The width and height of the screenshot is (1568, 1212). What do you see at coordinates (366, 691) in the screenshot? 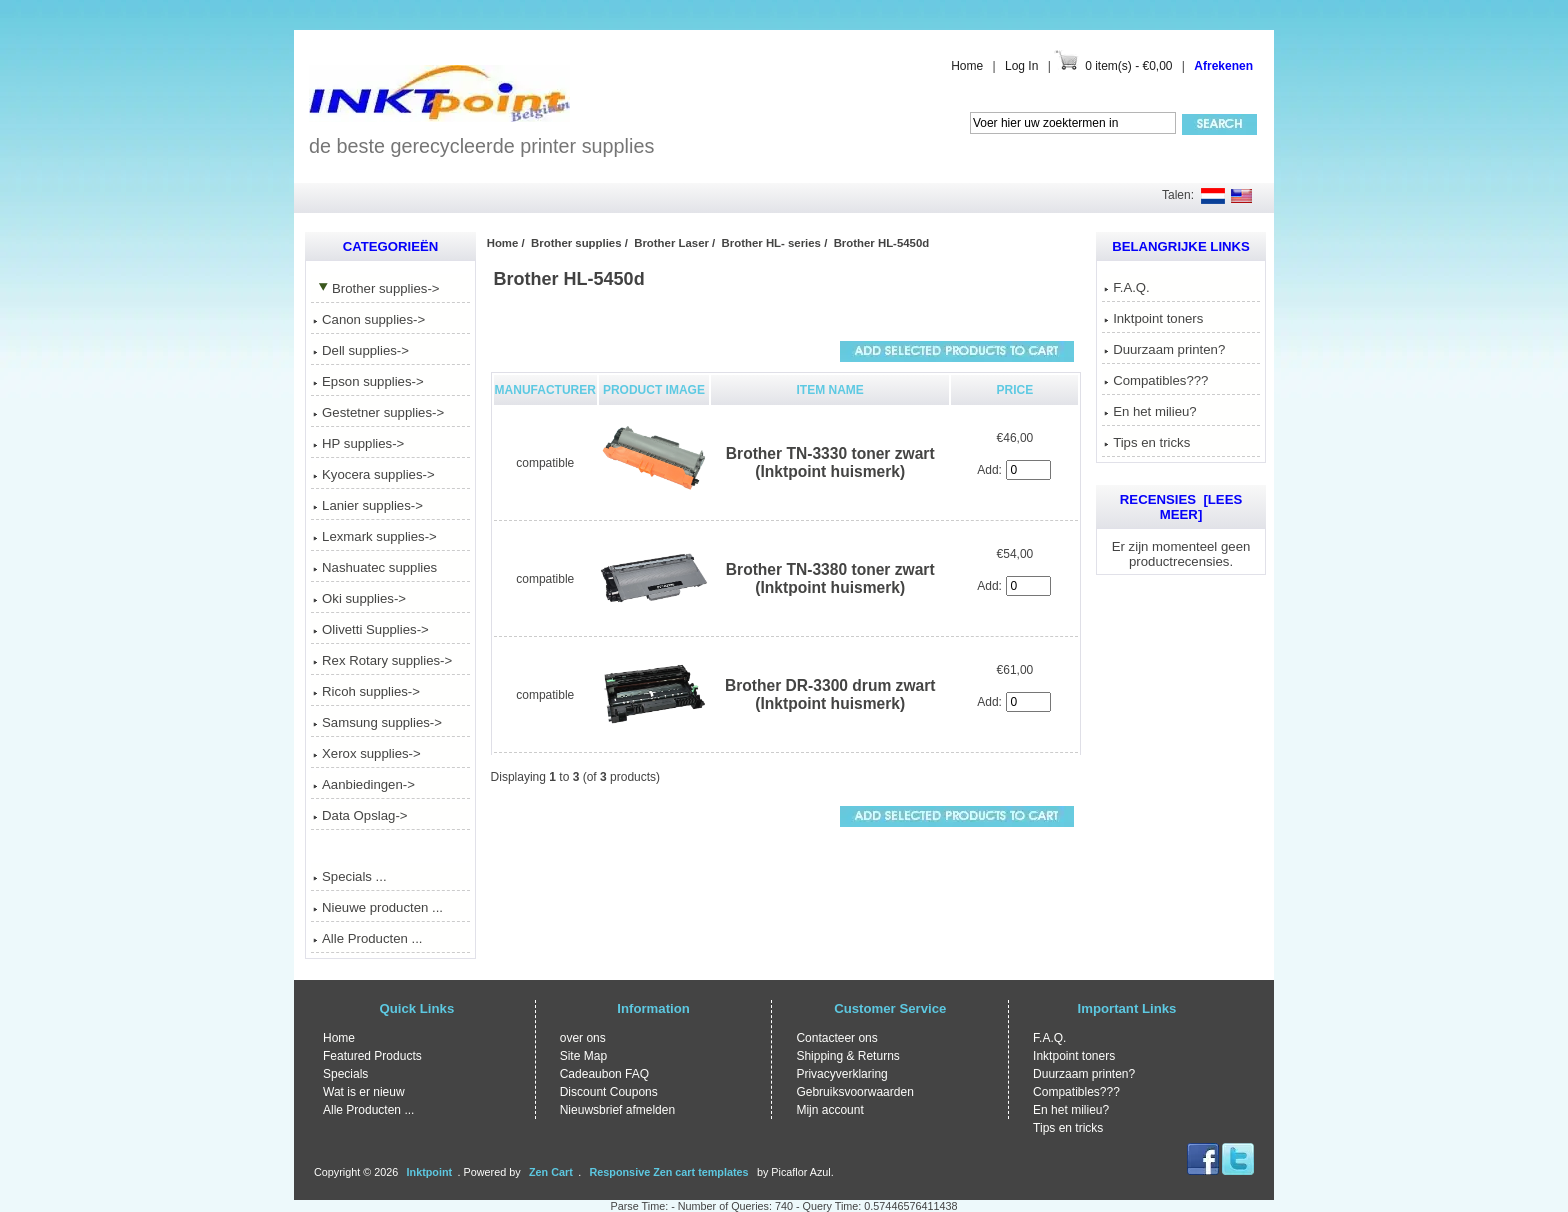
I see `Ricoh supplies->` at bounding box center [366, 691].